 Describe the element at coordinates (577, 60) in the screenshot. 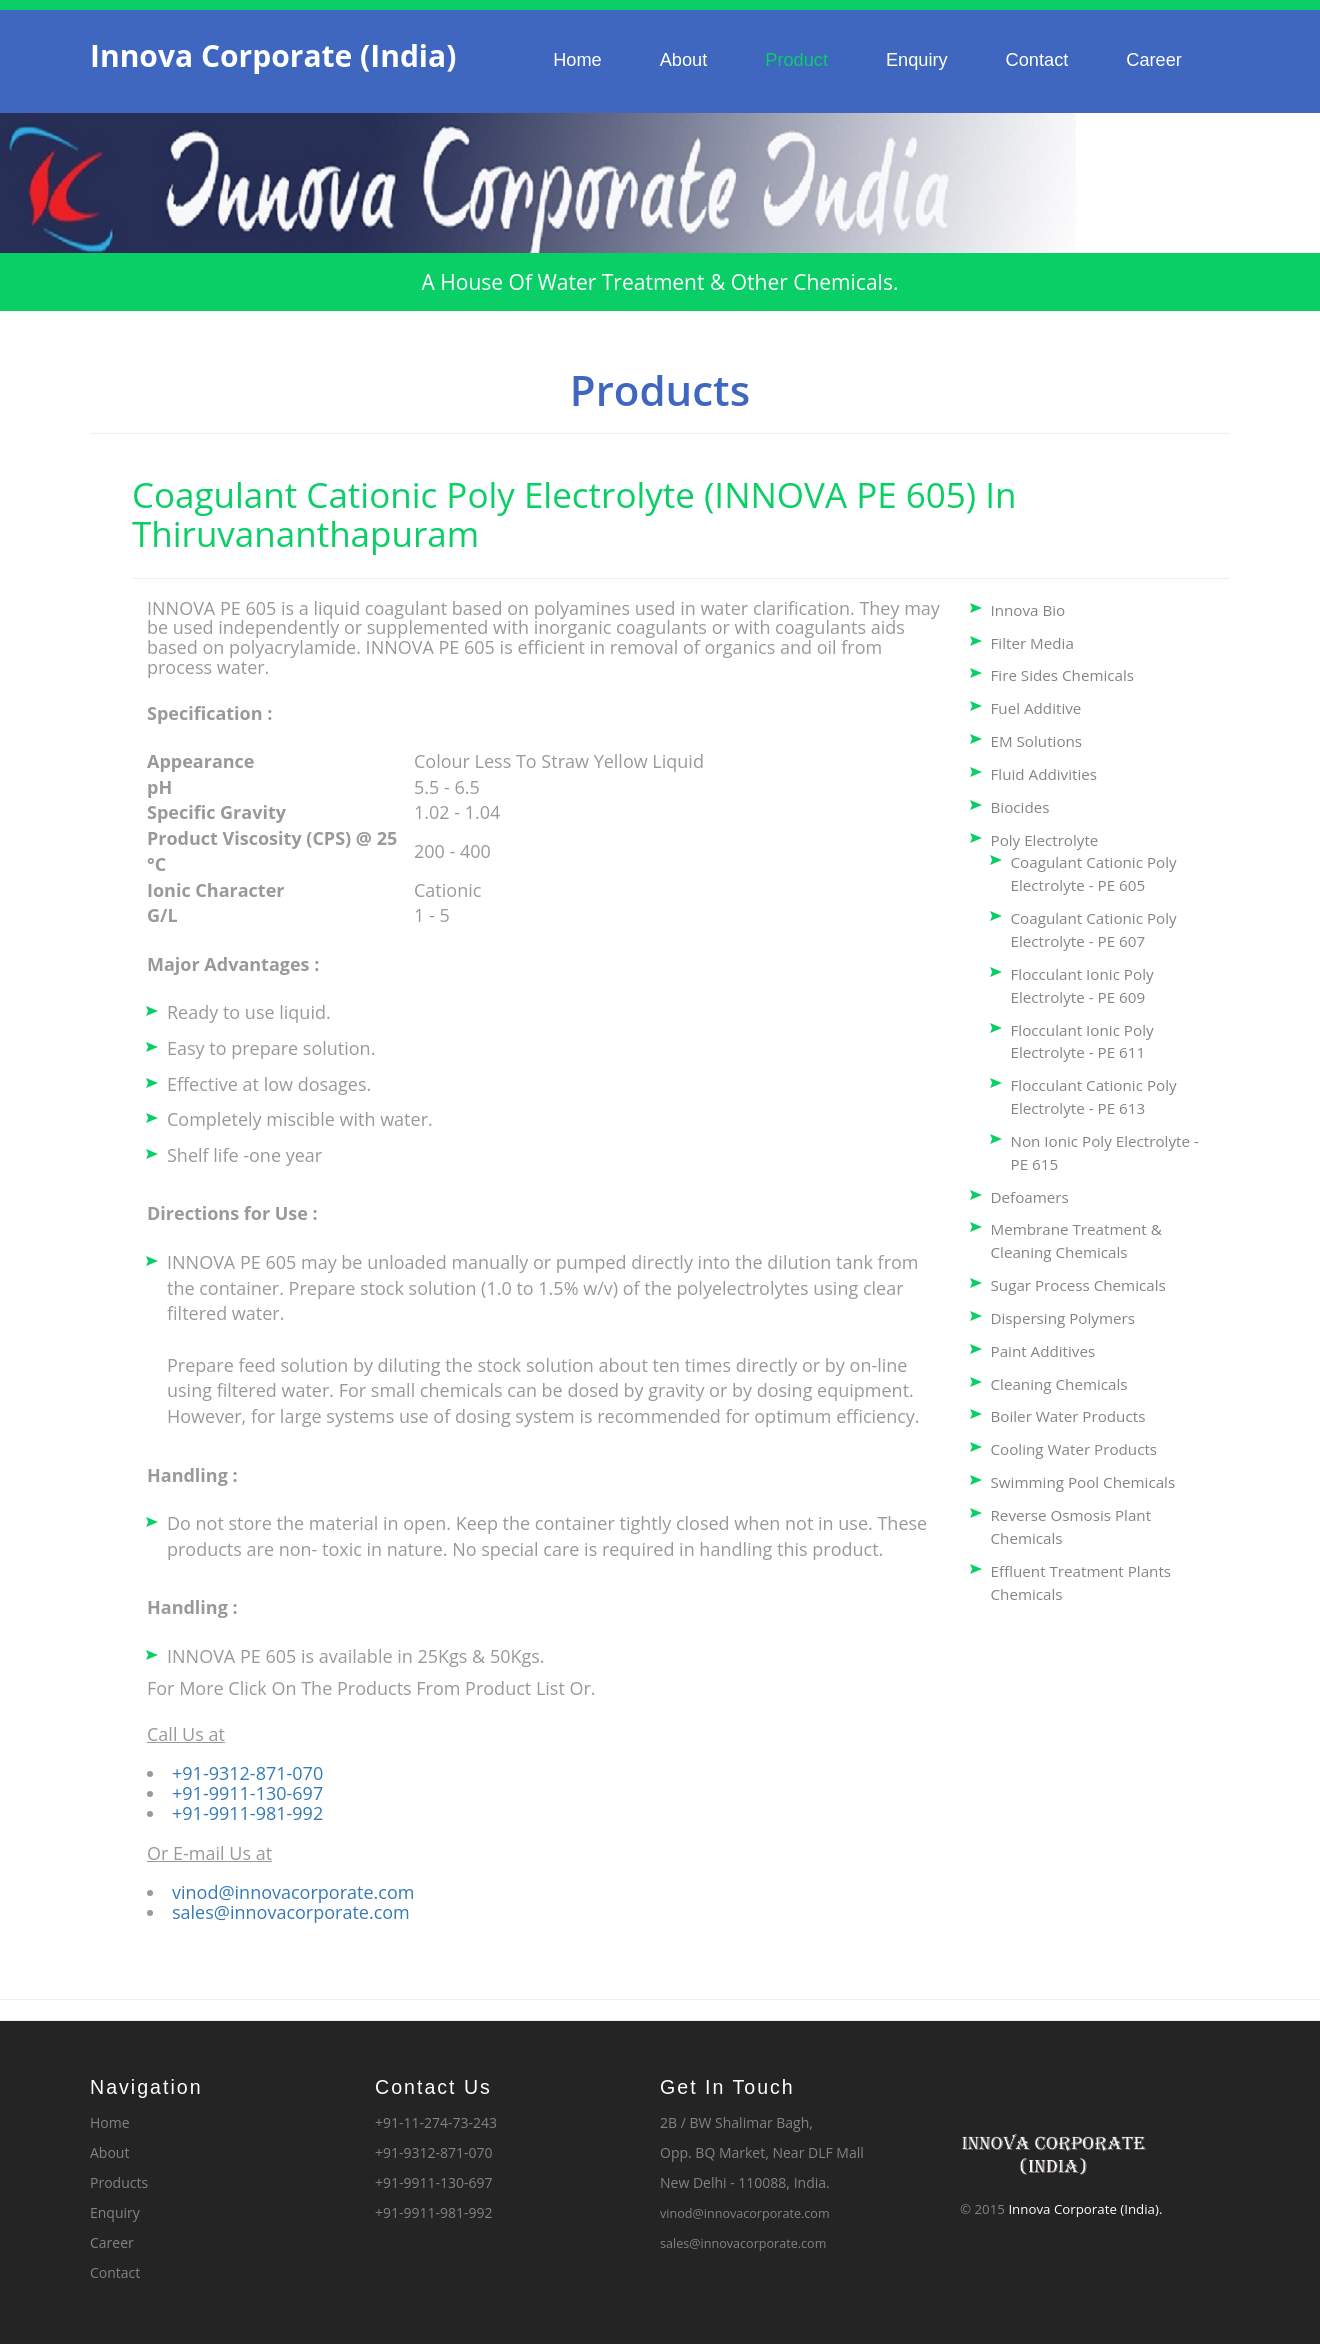

I see `Home` at that location.